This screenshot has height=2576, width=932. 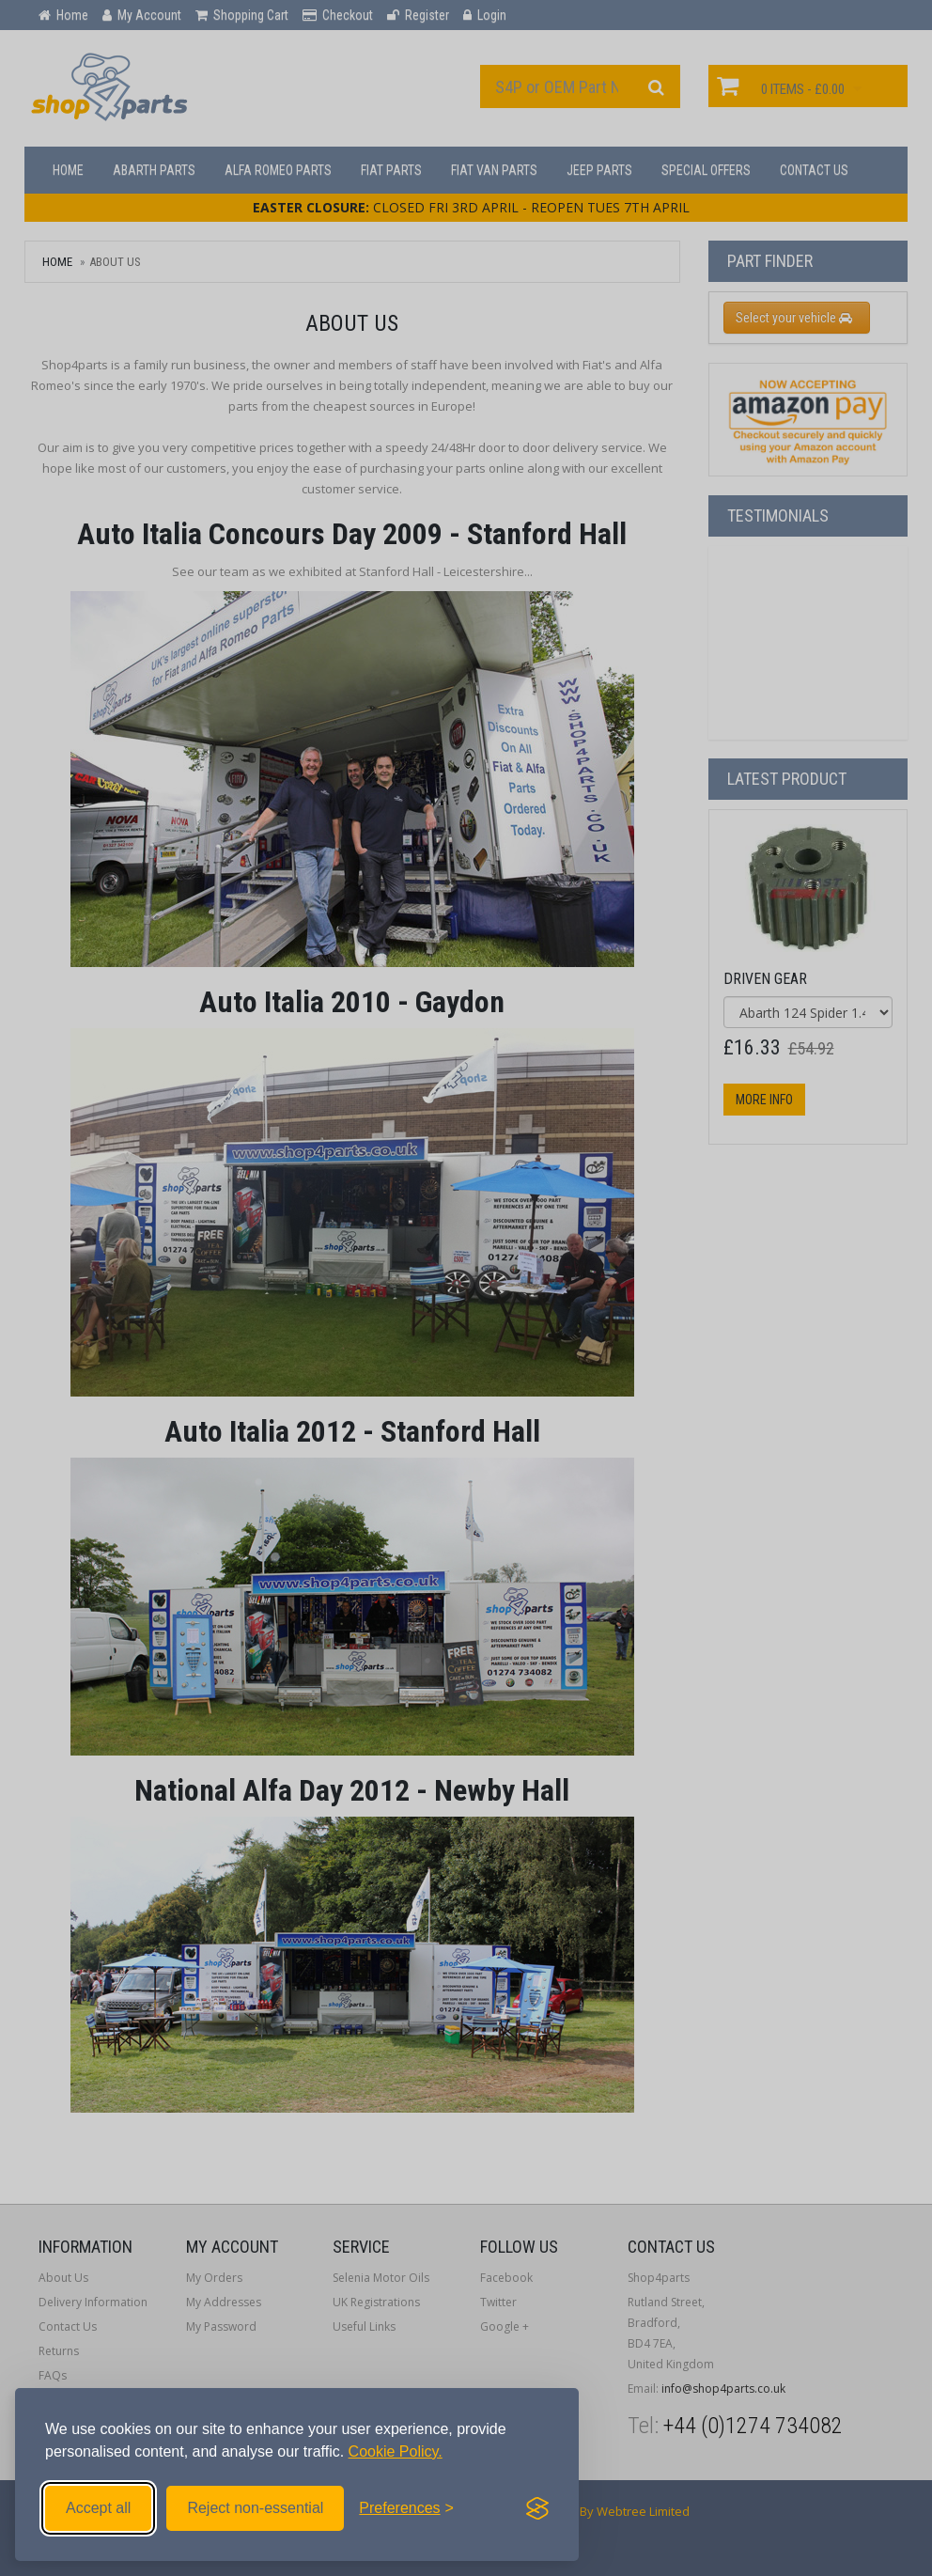 I want to click on [Toggle preferences], so click(x=406, y=2508).